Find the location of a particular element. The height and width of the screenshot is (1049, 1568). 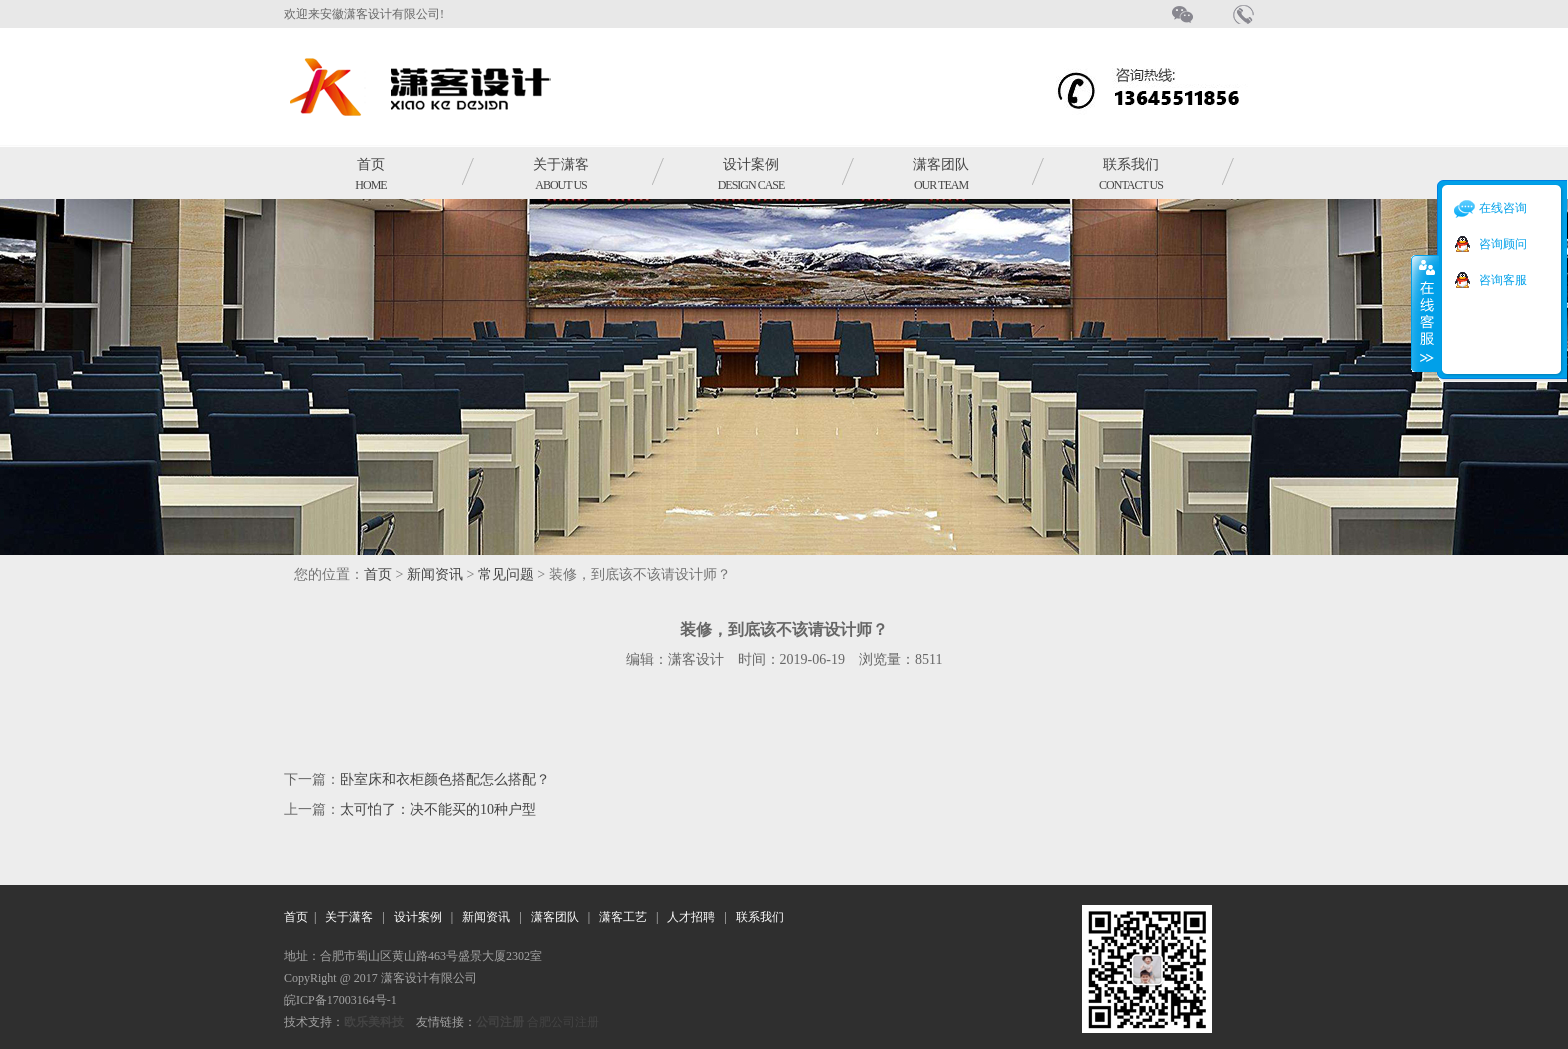

公司注册 is located at coordinates (500, 1022).